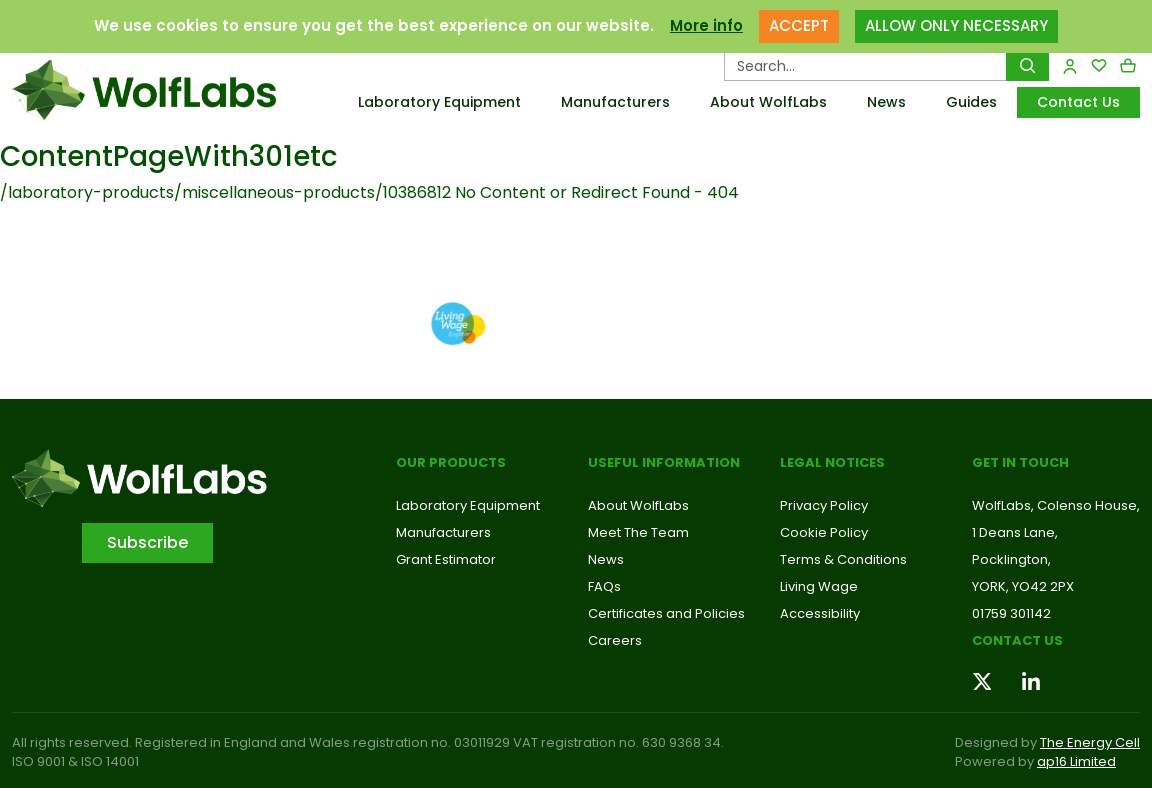 The height and width of the screenshot is (788, 1152). I want to click on Certificates and Policies, so click(666, 613).